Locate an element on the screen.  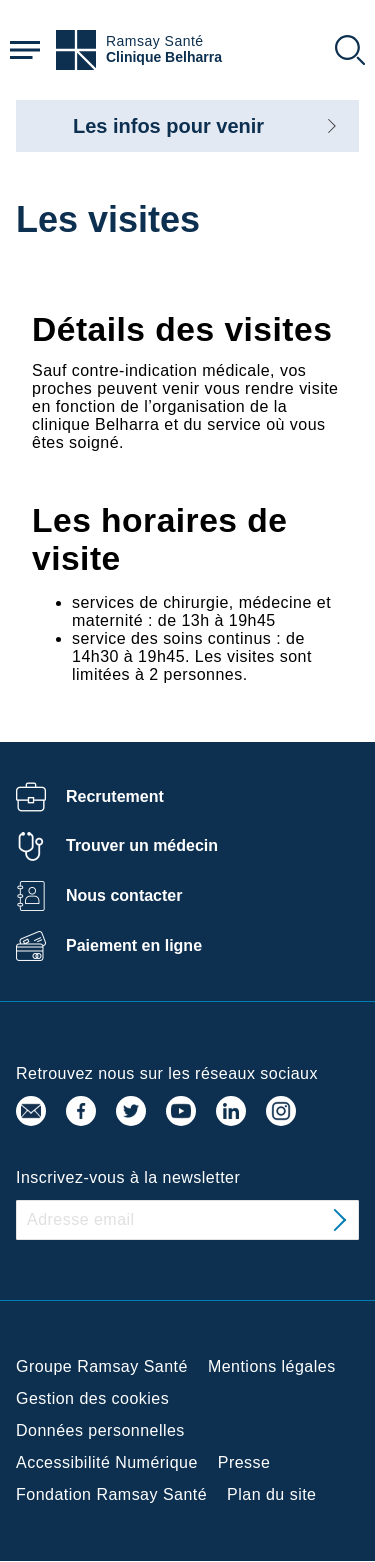
Clinique Belharra is located at coordinates (164, 57).